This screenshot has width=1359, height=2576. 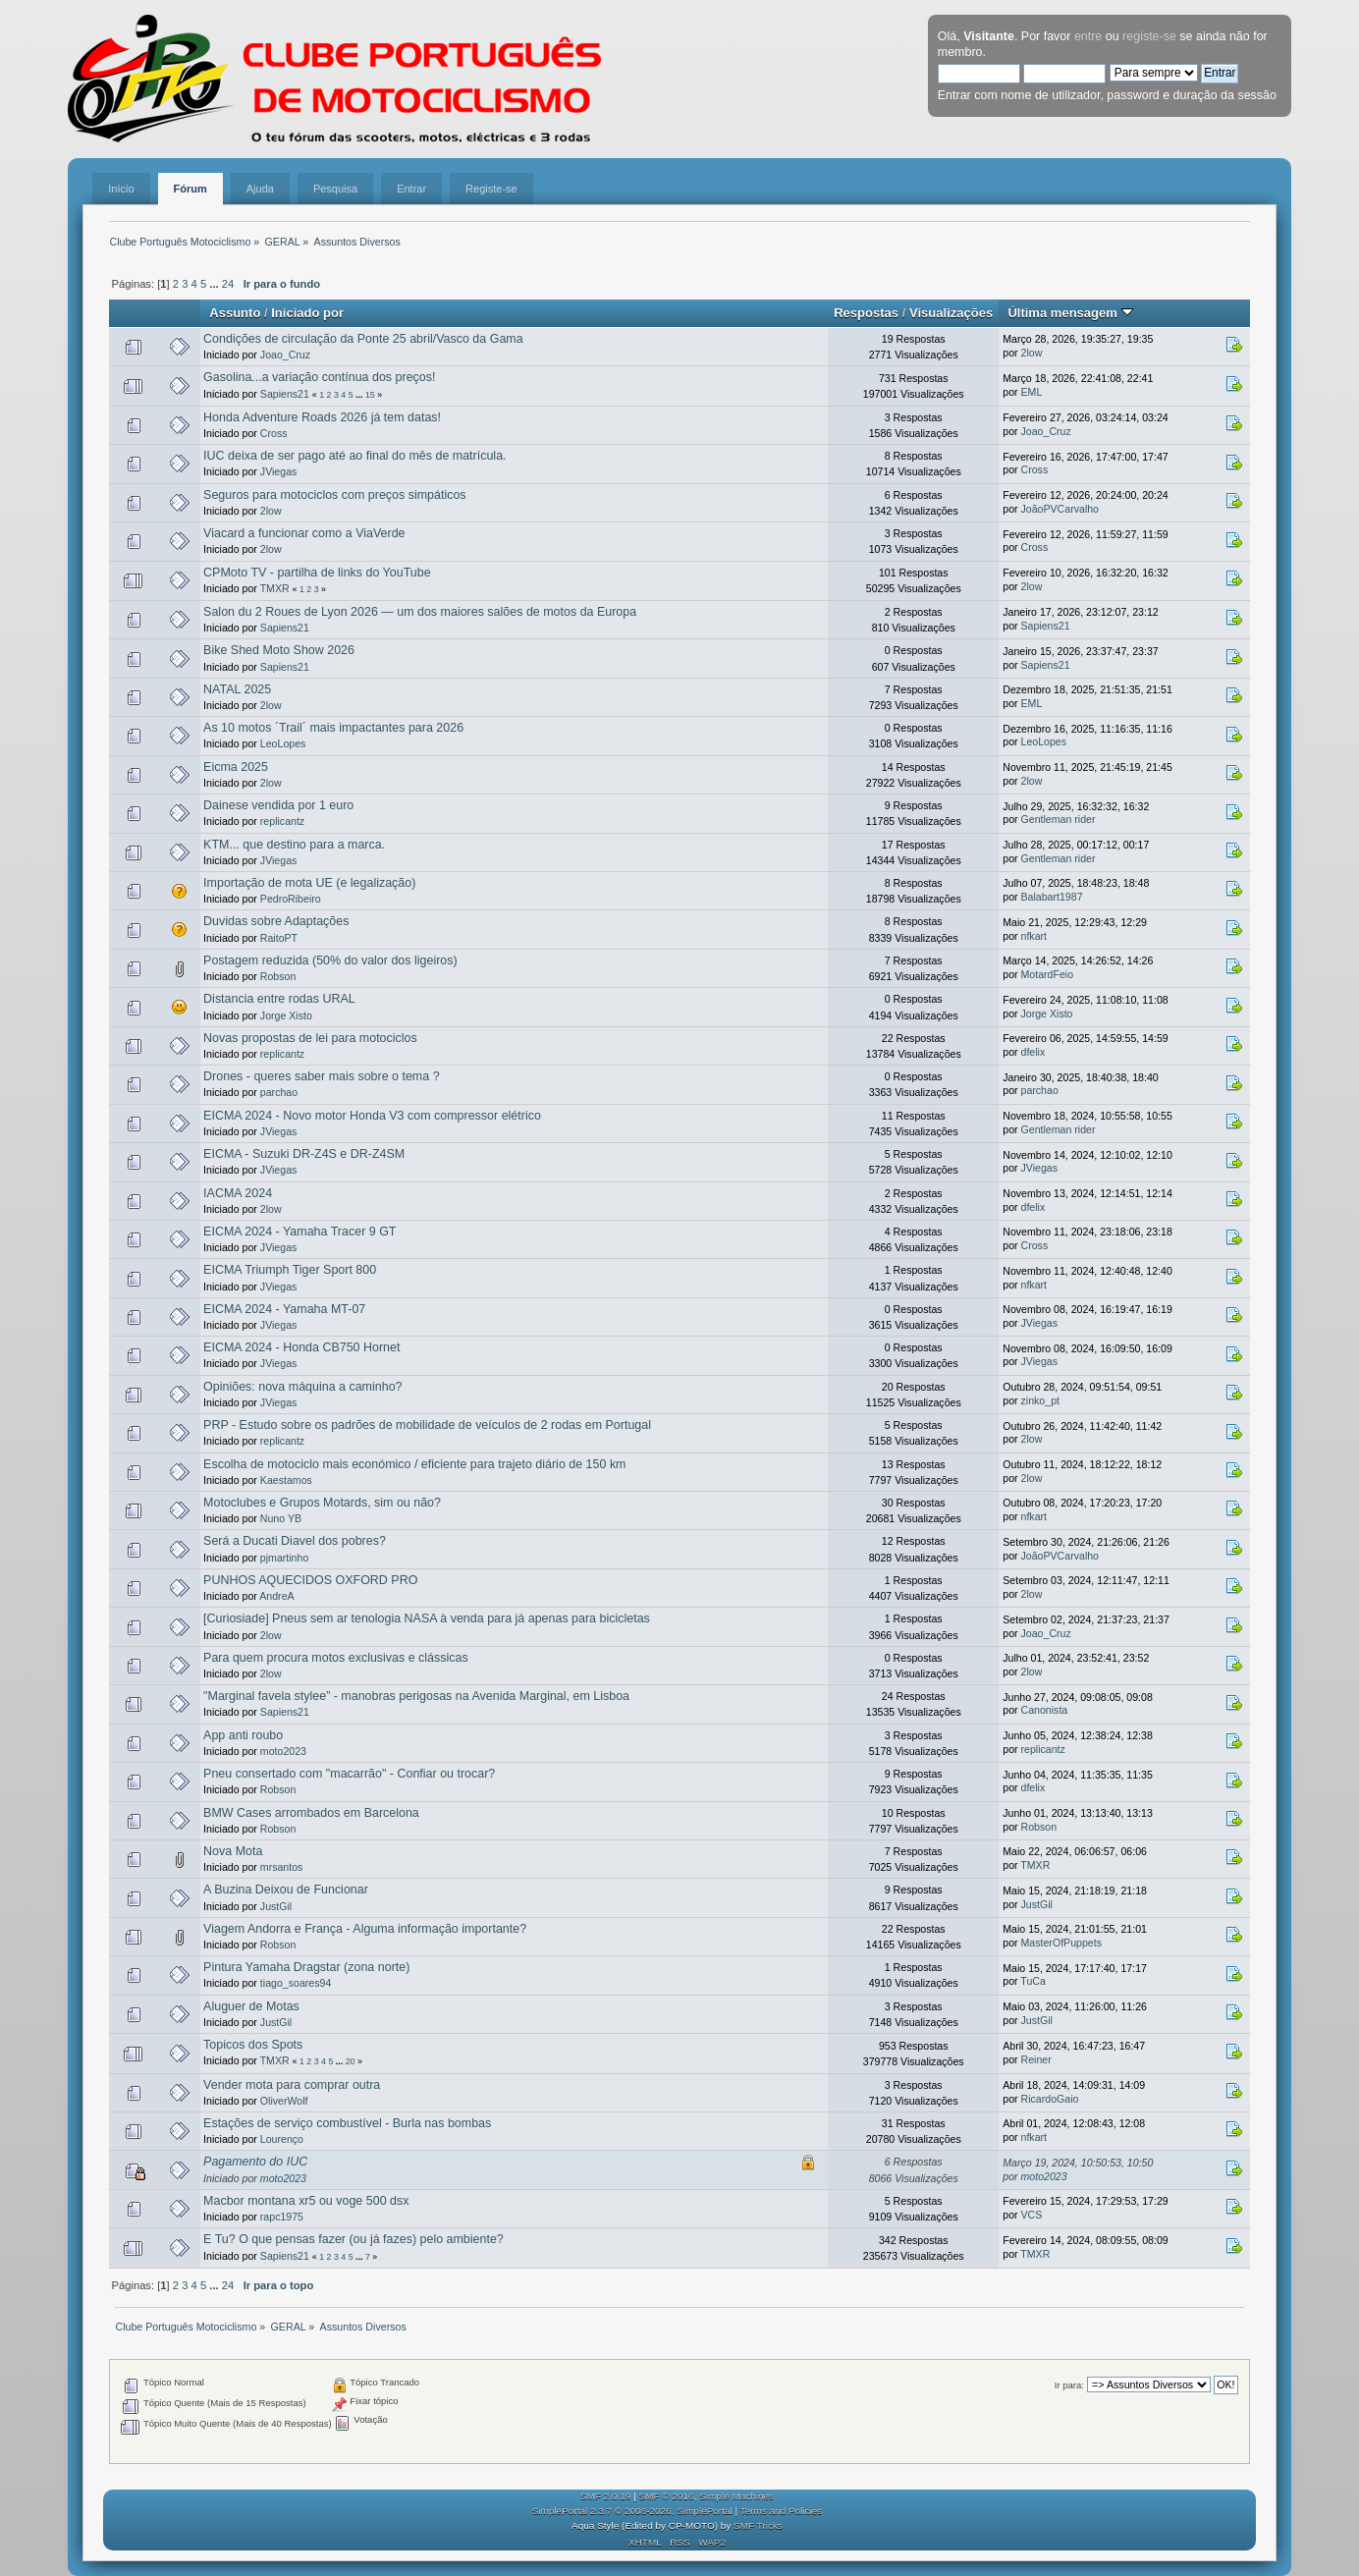 What do you see at coordinates (1040, 1400) in the screenshot?
I see `zinko_pt` at bounding box center [1040, 1400].